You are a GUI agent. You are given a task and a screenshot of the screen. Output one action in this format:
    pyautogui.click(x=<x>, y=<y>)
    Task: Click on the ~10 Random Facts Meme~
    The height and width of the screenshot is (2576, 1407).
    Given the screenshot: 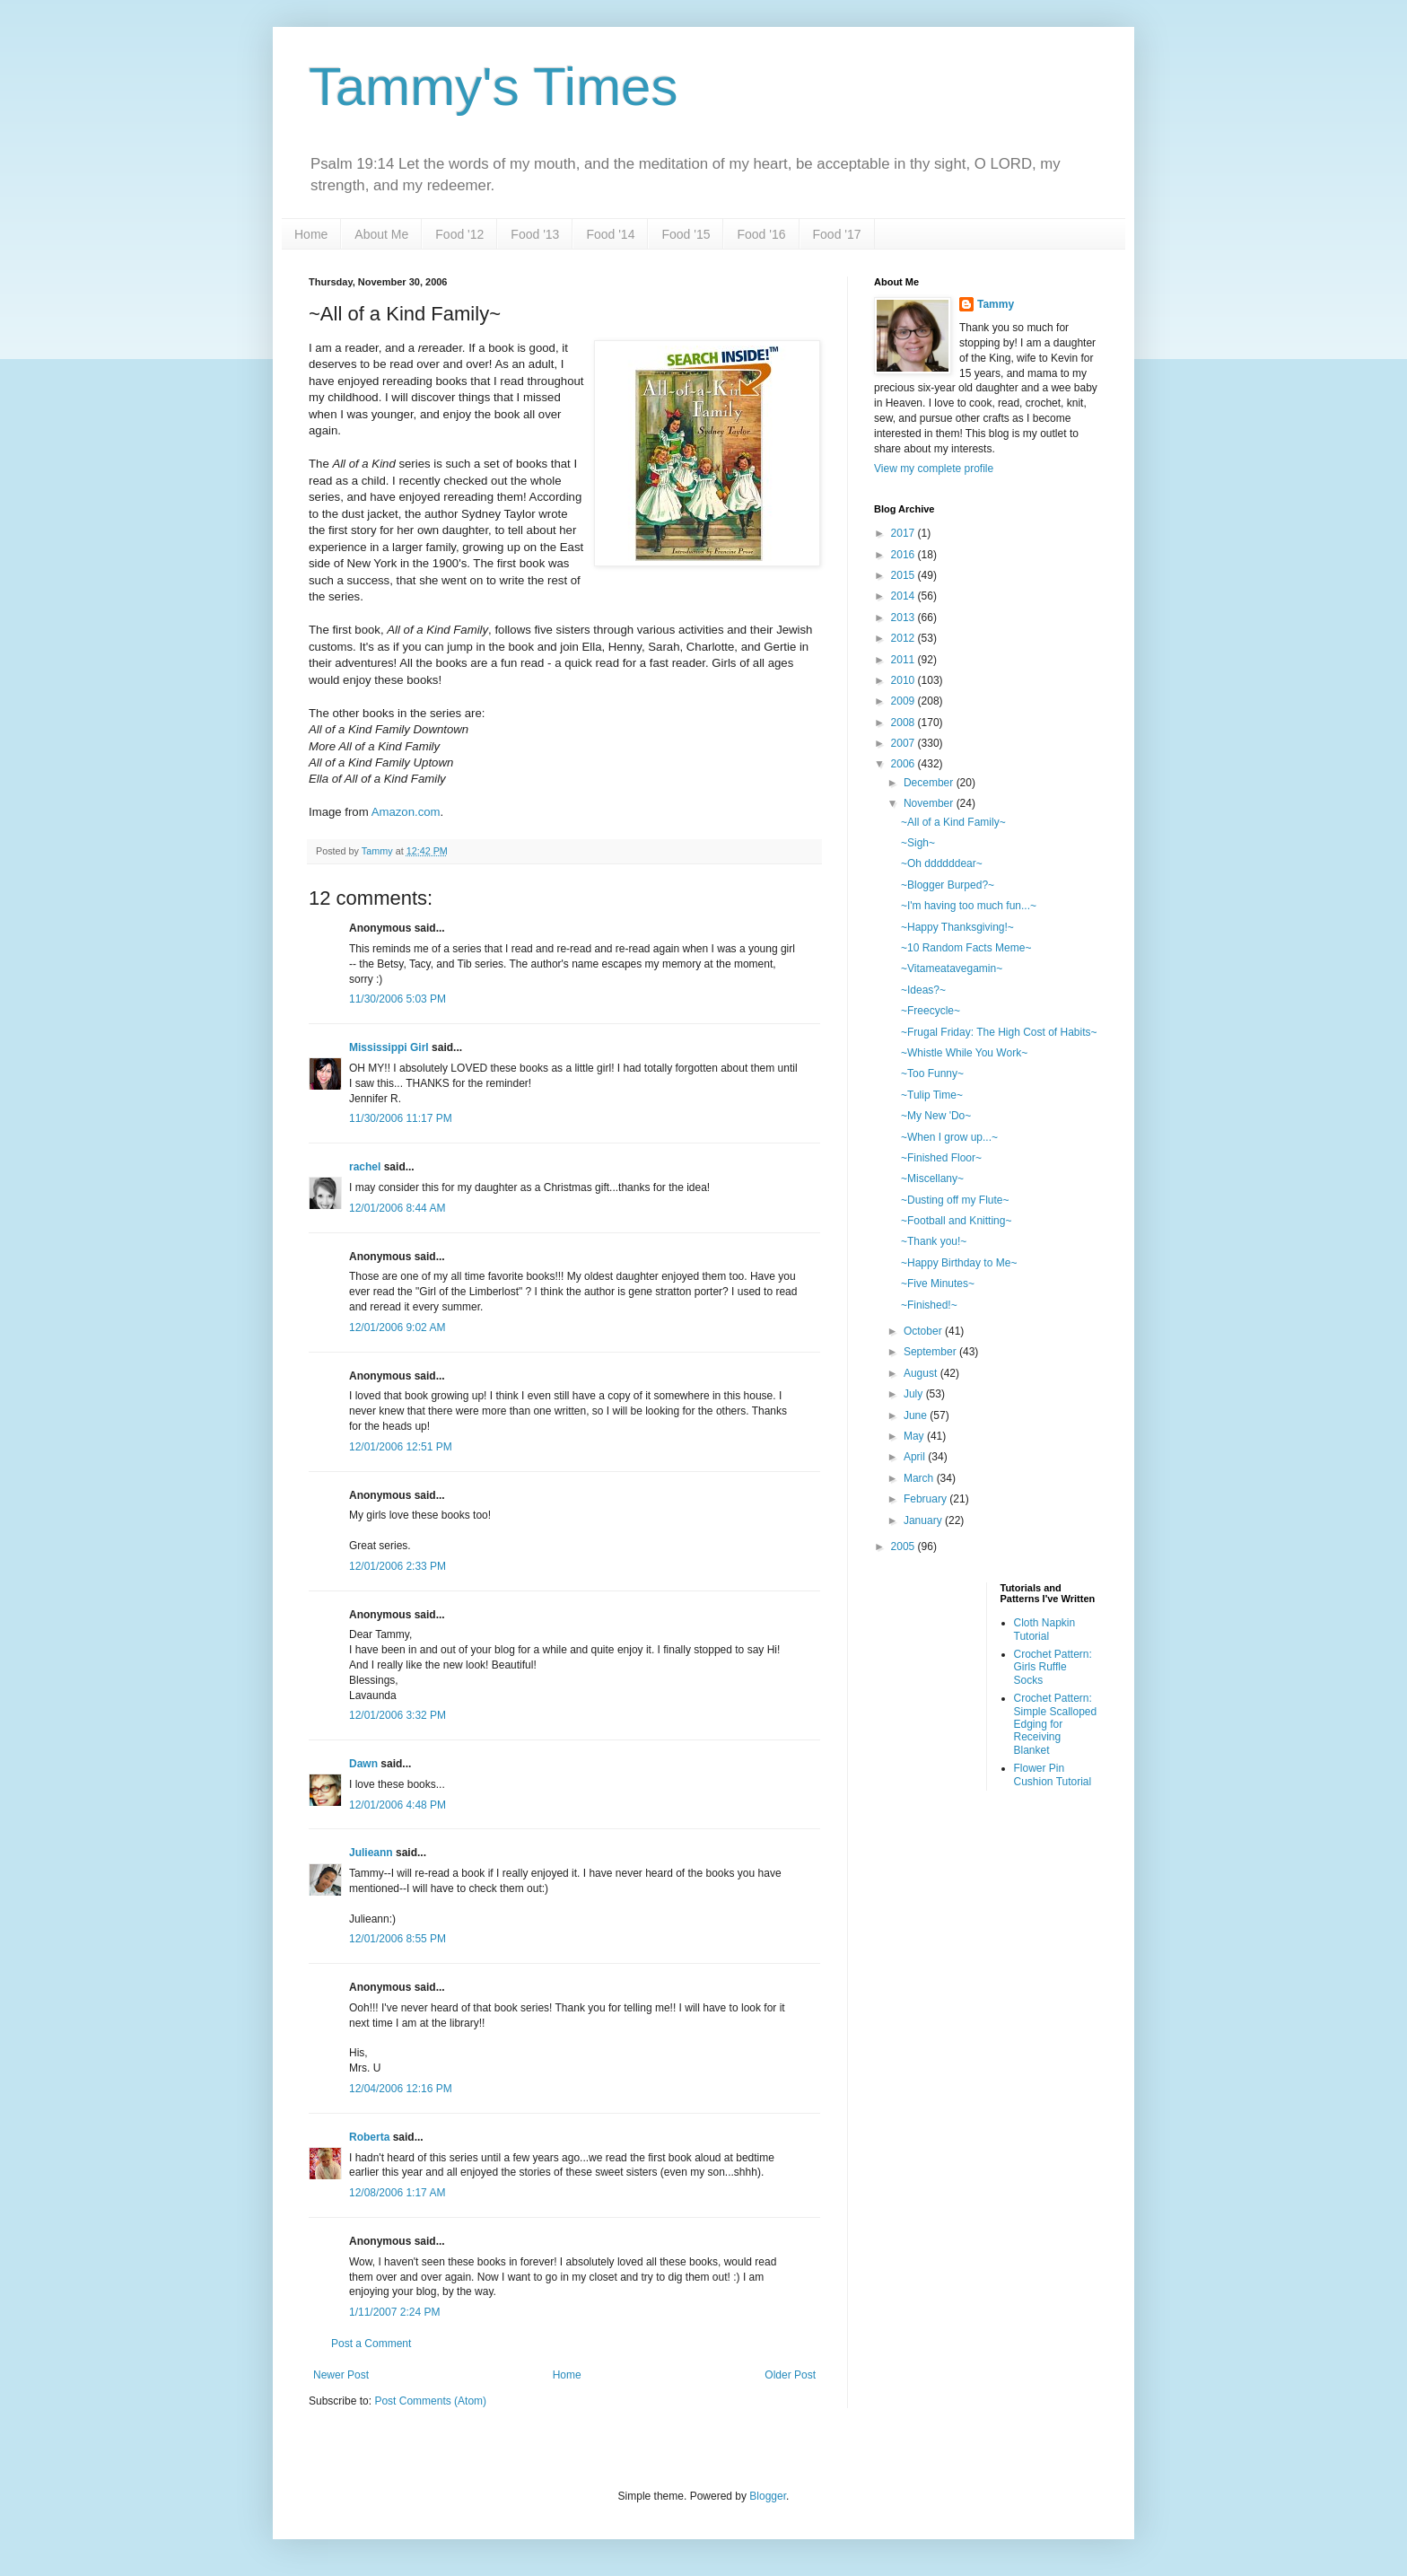 What is the action you would take?
    pyautogui.click(x=966, y=948)
    